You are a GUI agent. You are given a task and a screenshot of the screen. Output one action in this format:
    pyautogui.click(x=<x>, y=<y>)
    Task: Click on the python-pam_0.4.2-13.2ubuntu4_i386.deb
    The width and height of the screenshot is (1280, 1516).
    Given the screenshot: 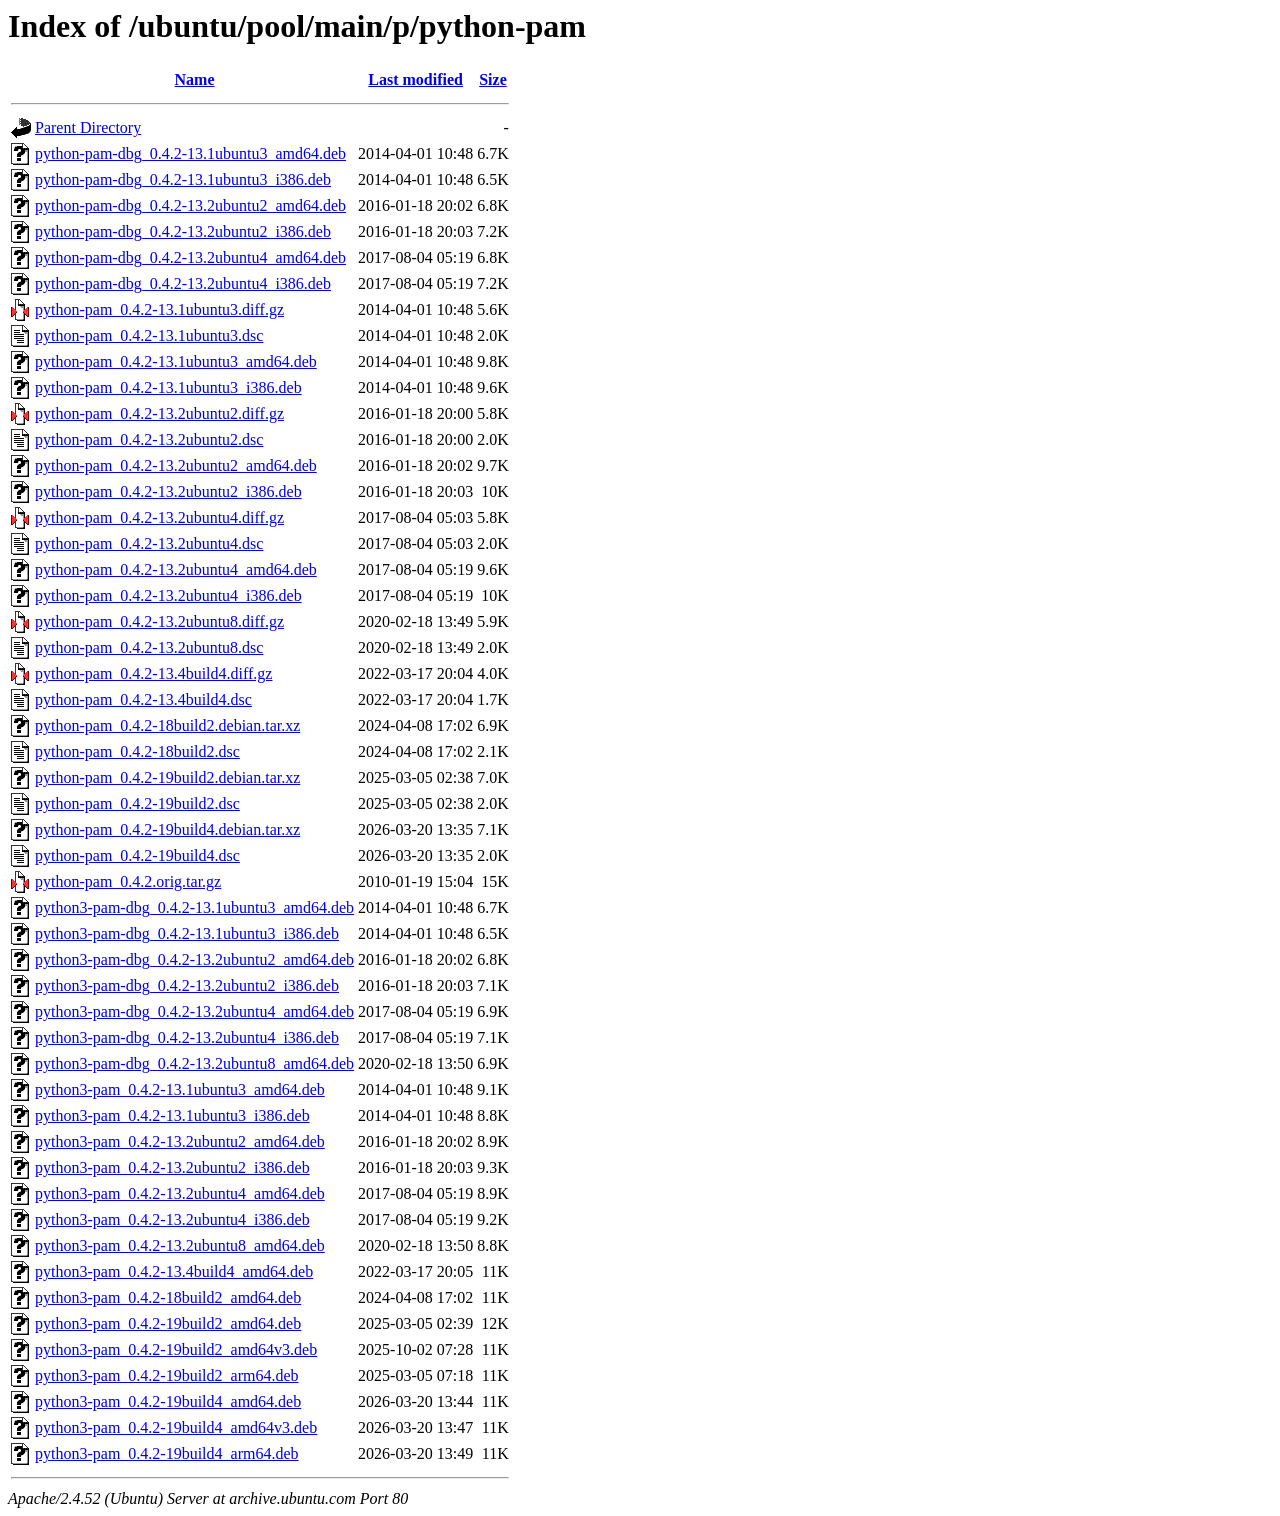 What is the action you would take?
    pyautogui.click(x=168, y=595)
    